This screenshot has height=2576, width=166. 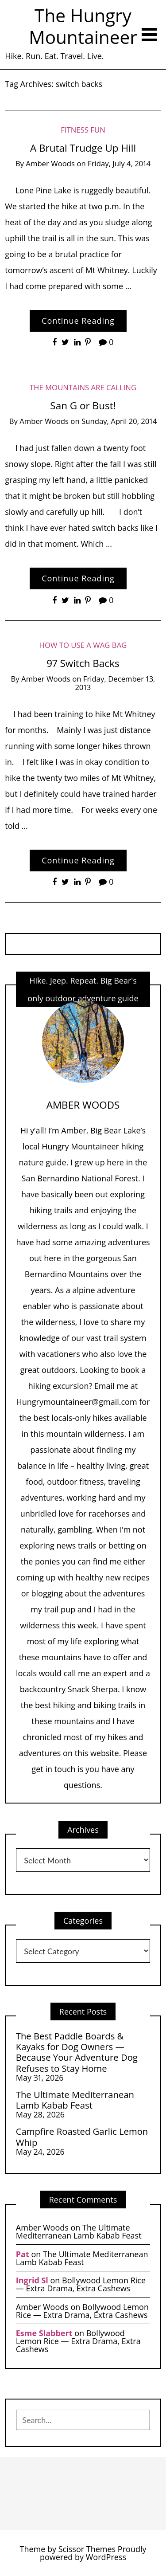 What do you see at coordinates (87, 2549) in the screenshot?
I see `Scissor Themes` at bounding box center [87, 2549].